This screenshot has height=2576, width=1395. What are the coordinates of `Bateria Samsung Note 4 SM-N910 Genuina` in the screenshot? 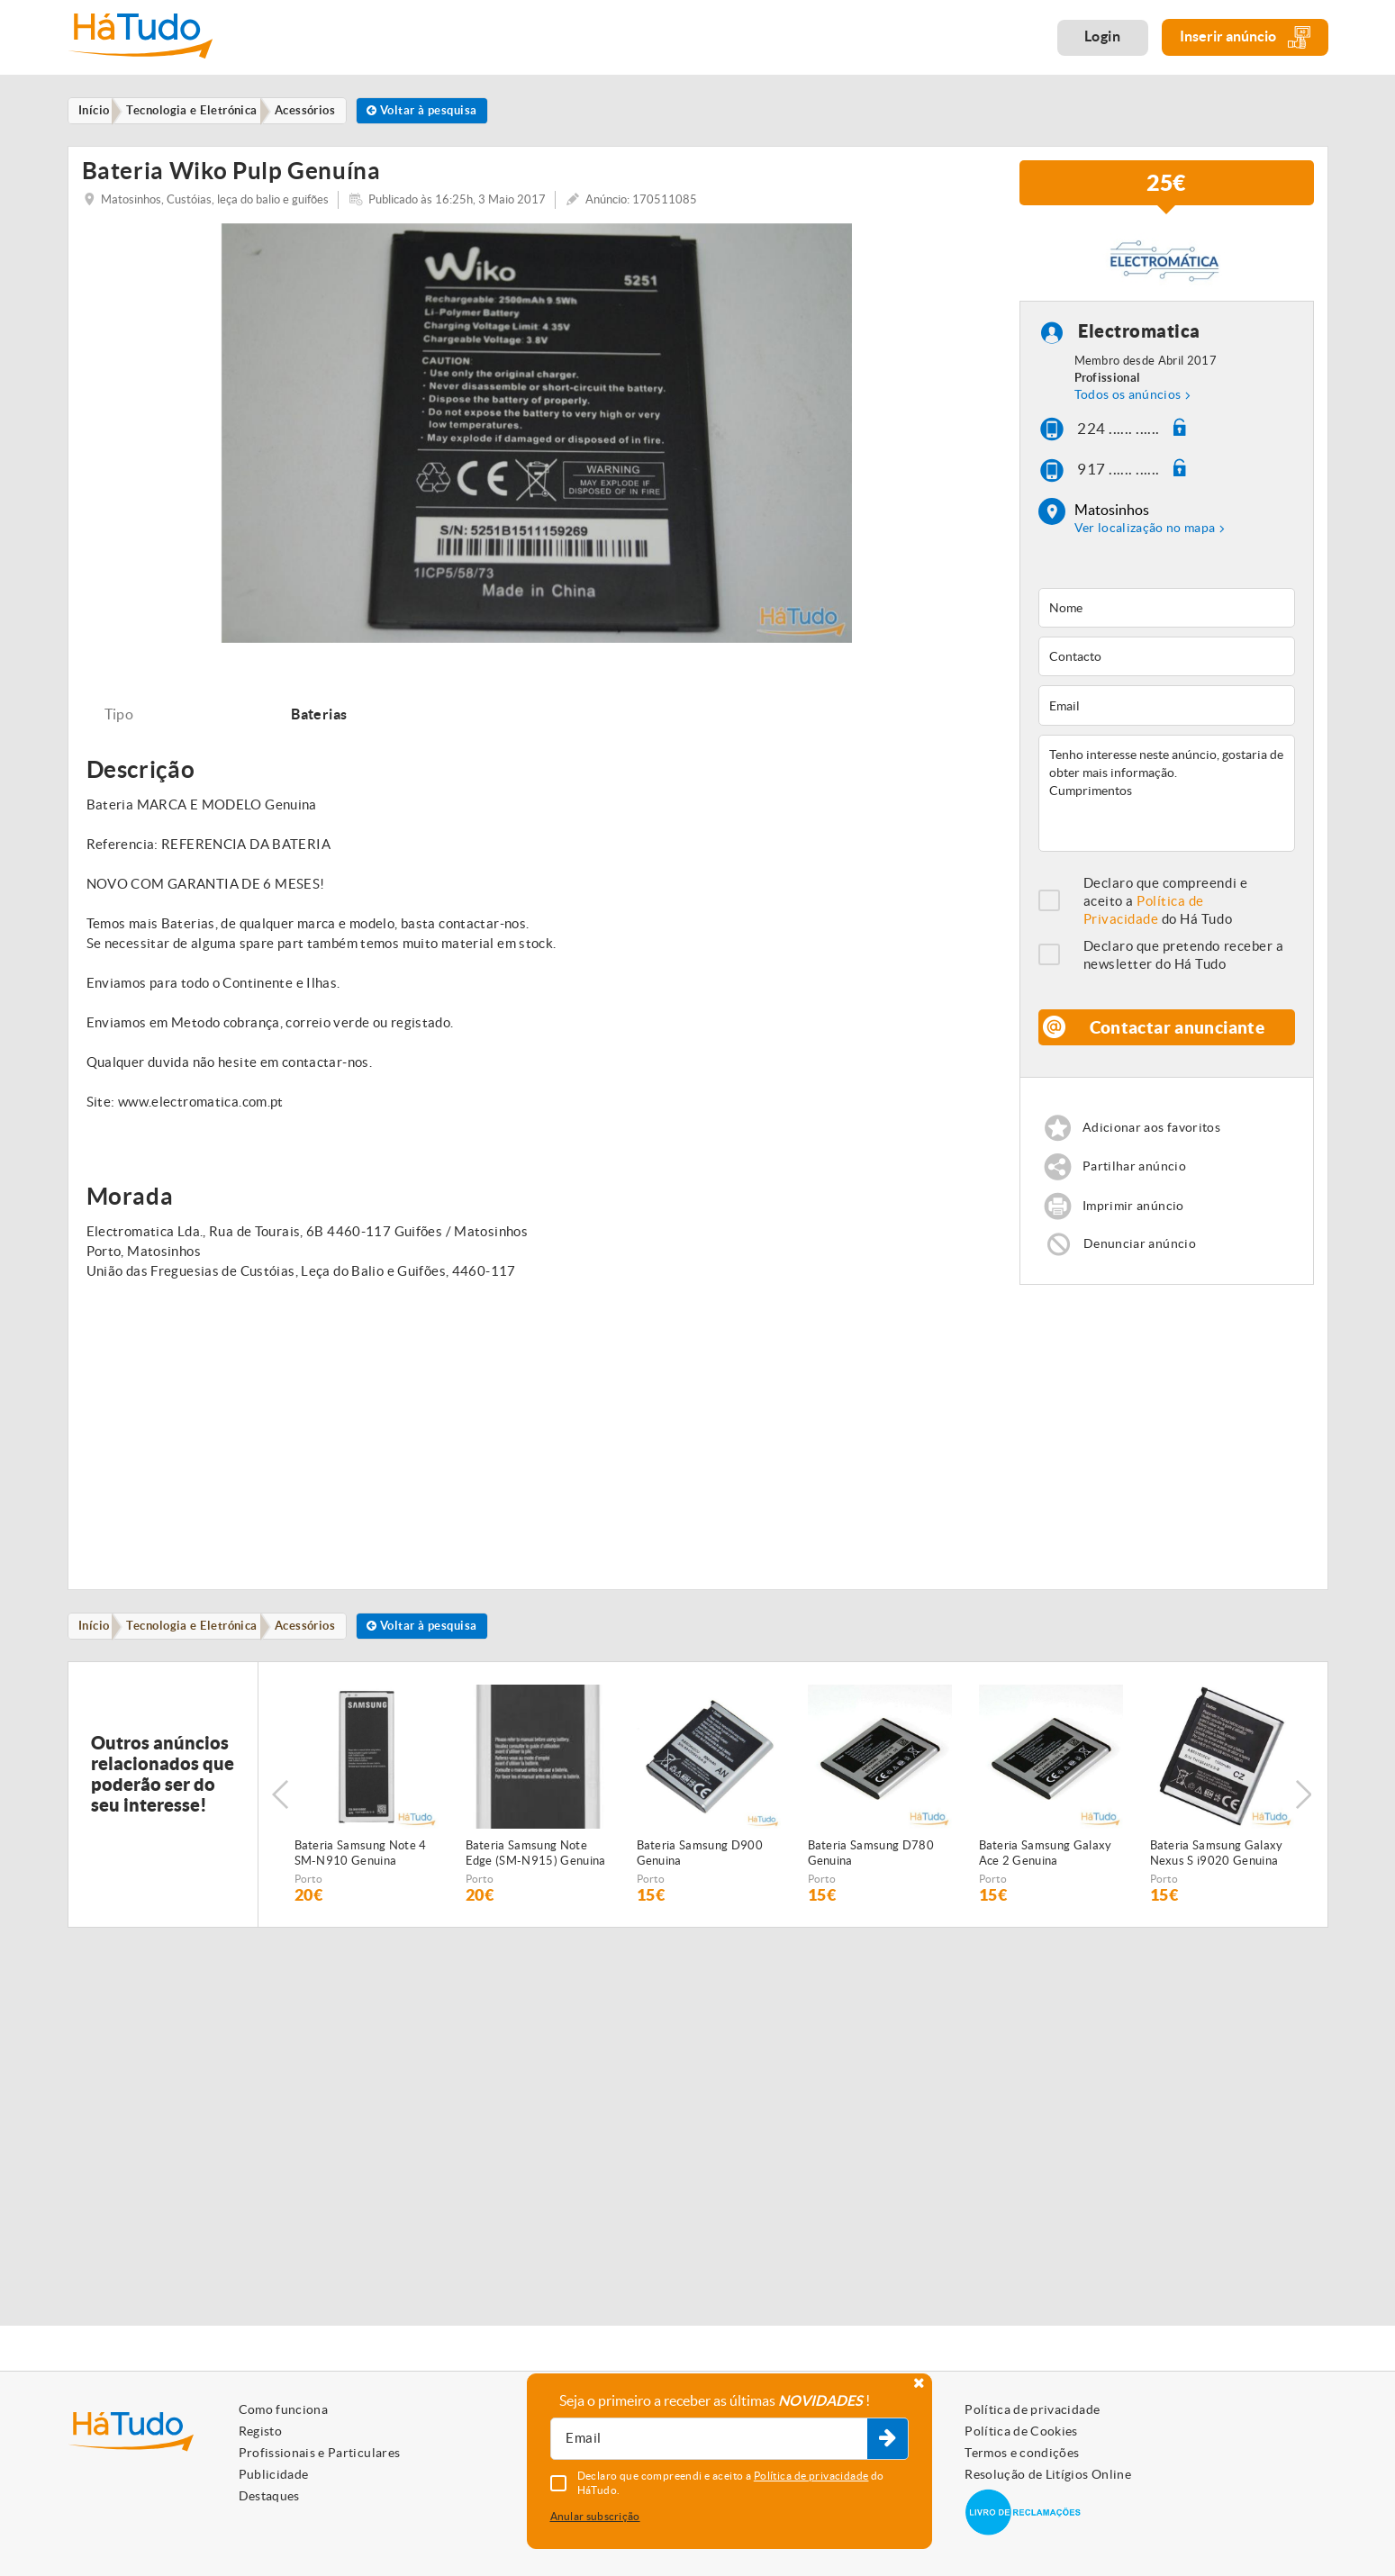 It's located at (360, 1871).